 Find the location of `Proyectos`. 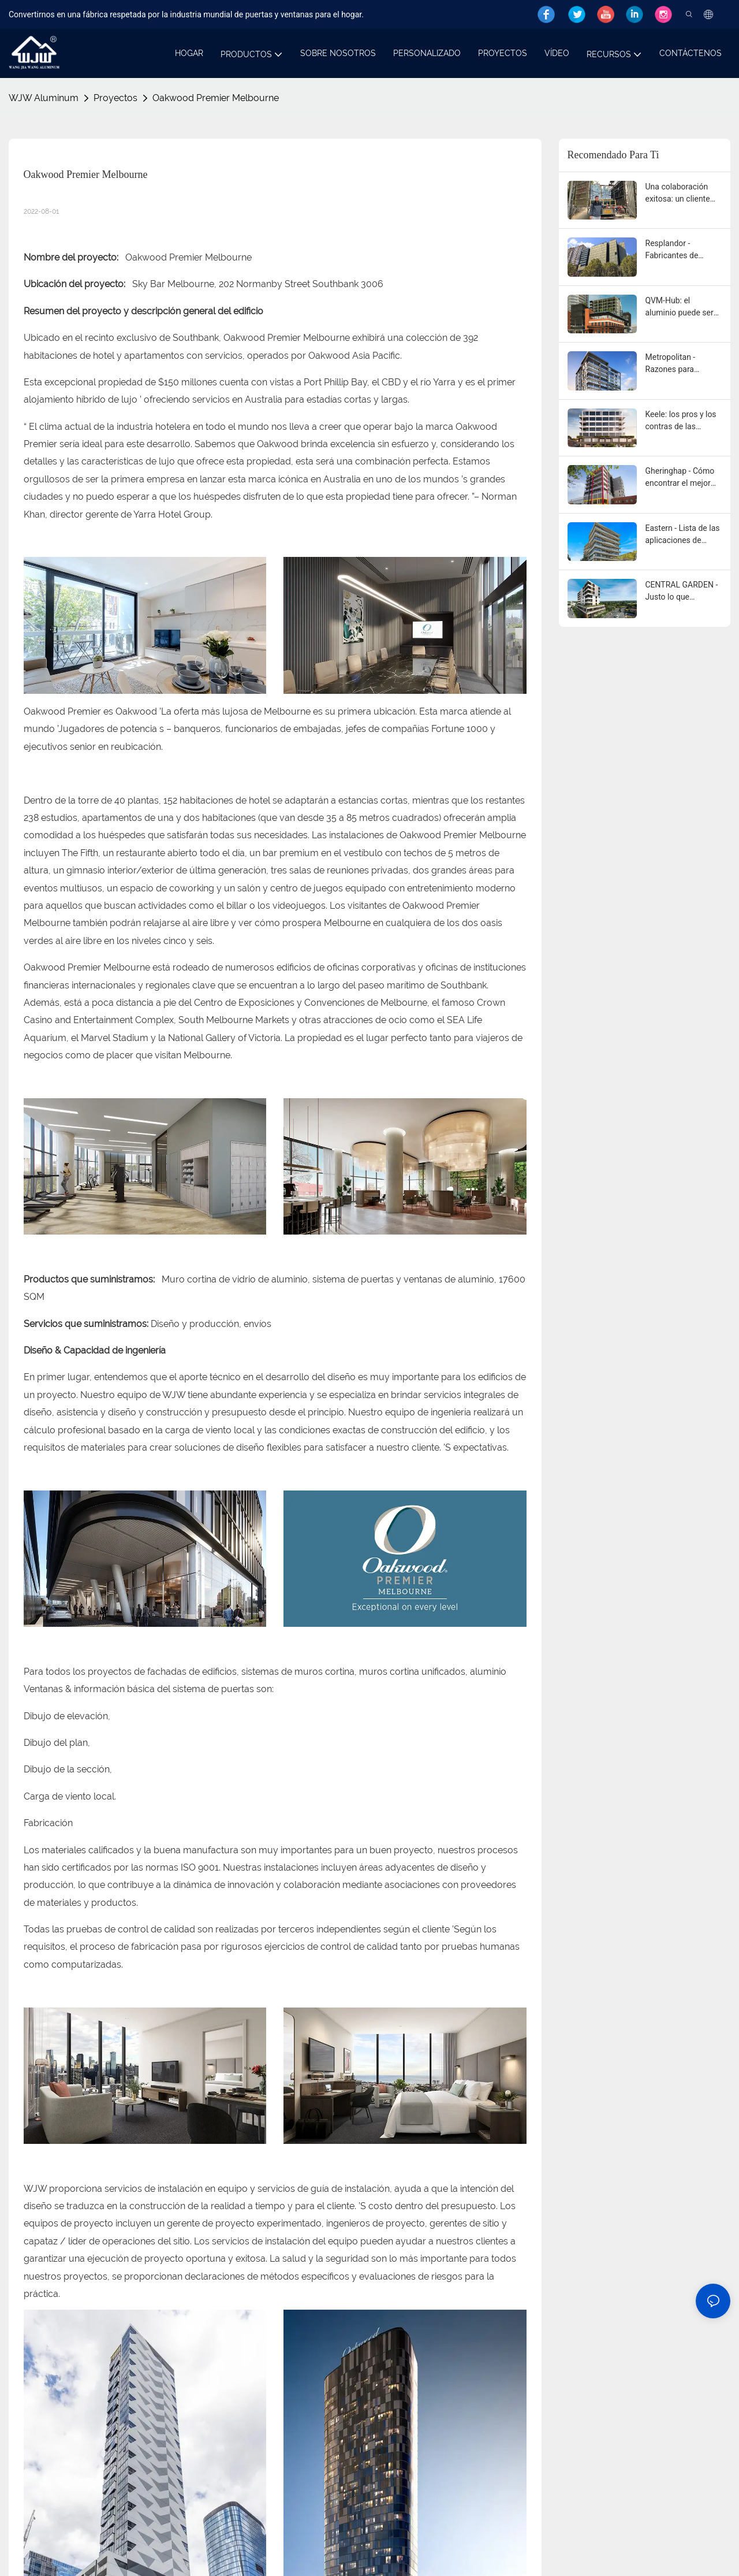

Proyectos is located at coordinates (115, 97).